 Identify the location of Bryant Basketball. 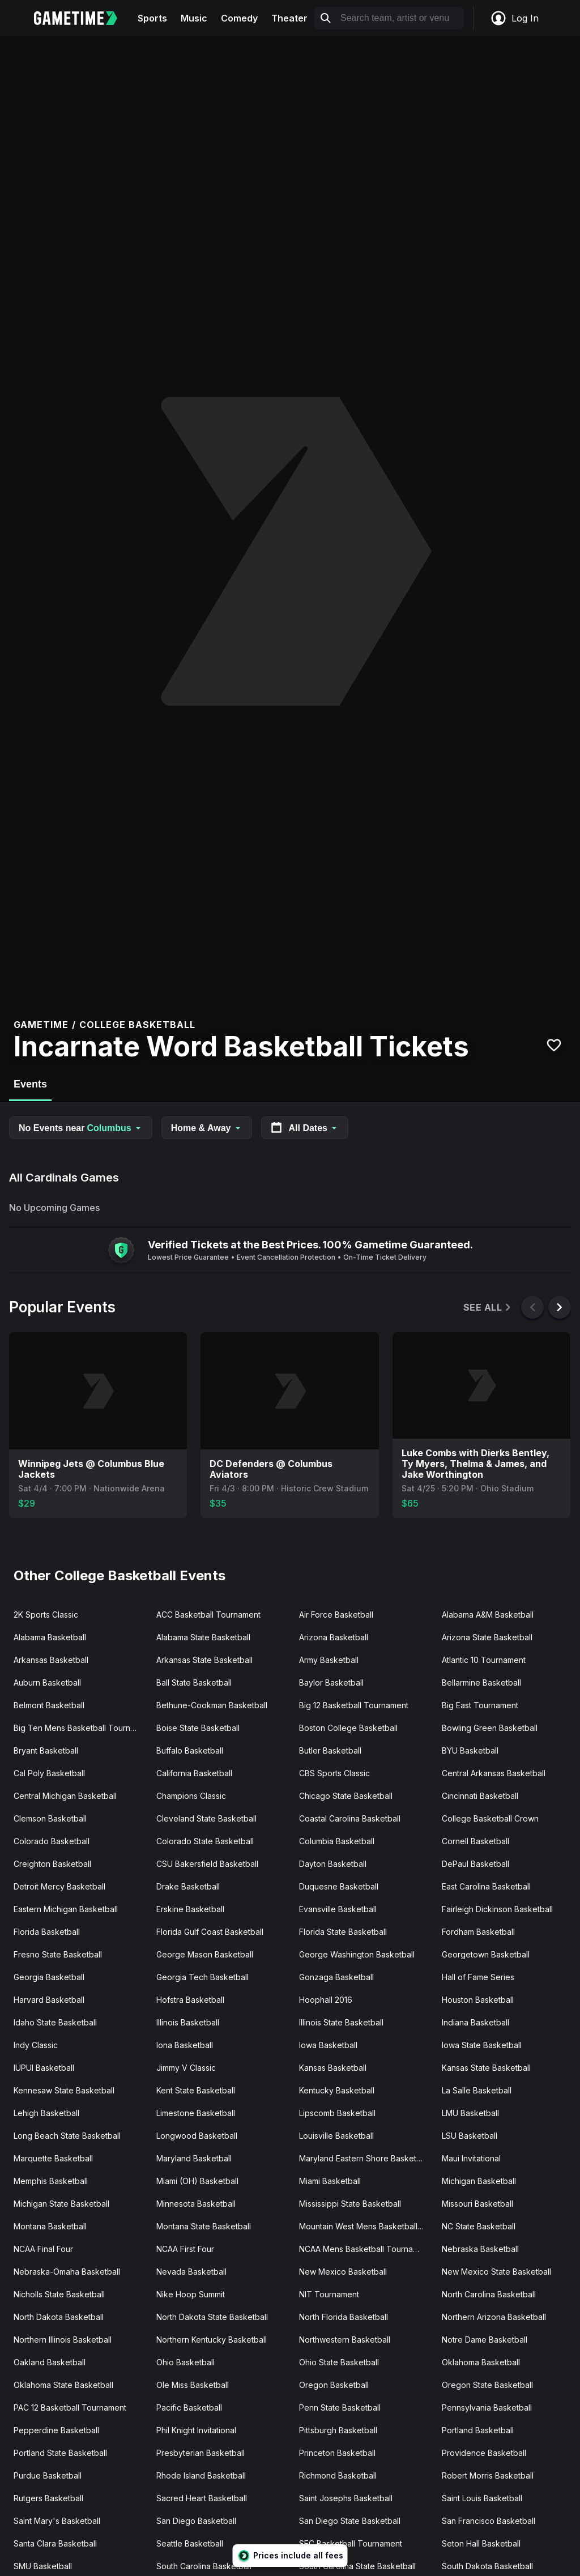
(46, 1750).